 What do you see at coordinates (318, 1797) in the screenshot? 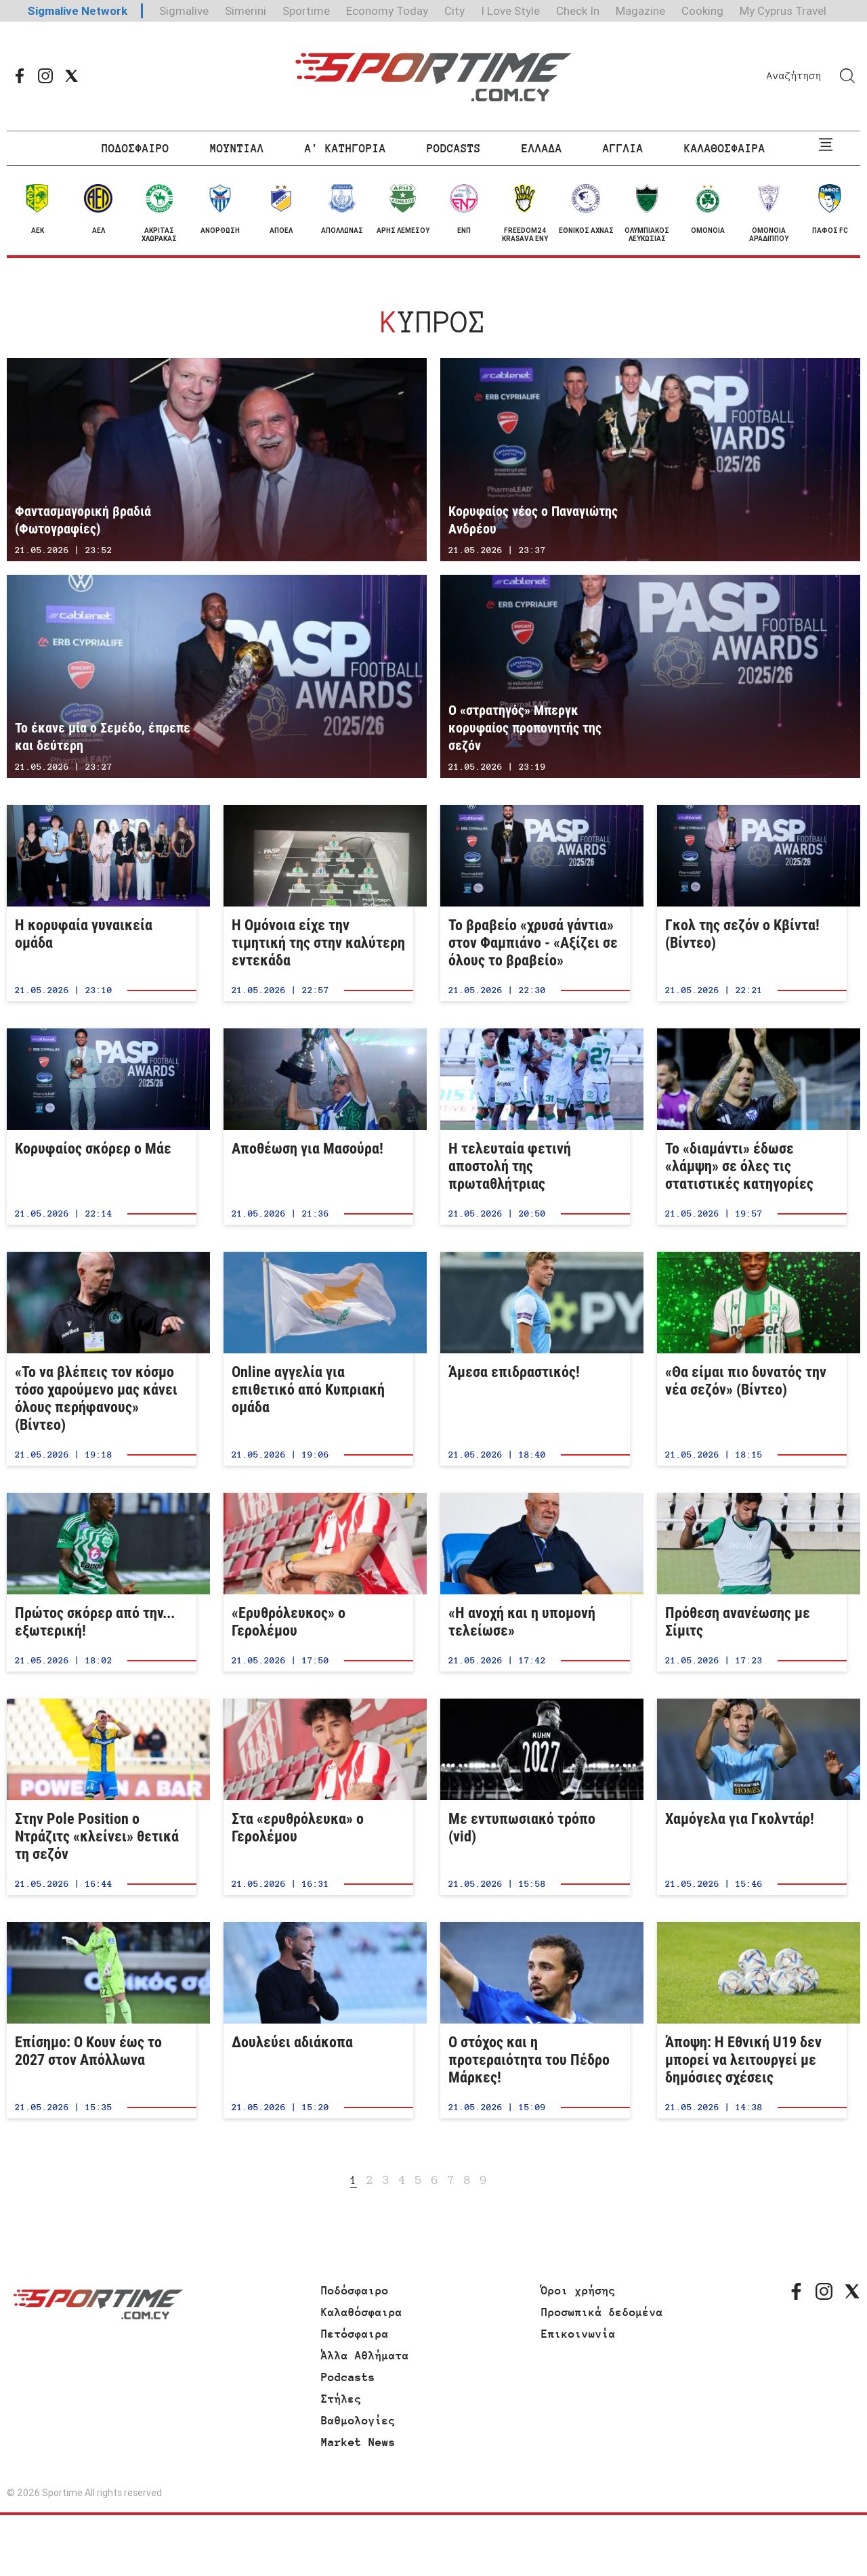
I see `Στα «ερυθρόλευκα» ο Γερολέμου` at bounding box center [318, 1797].